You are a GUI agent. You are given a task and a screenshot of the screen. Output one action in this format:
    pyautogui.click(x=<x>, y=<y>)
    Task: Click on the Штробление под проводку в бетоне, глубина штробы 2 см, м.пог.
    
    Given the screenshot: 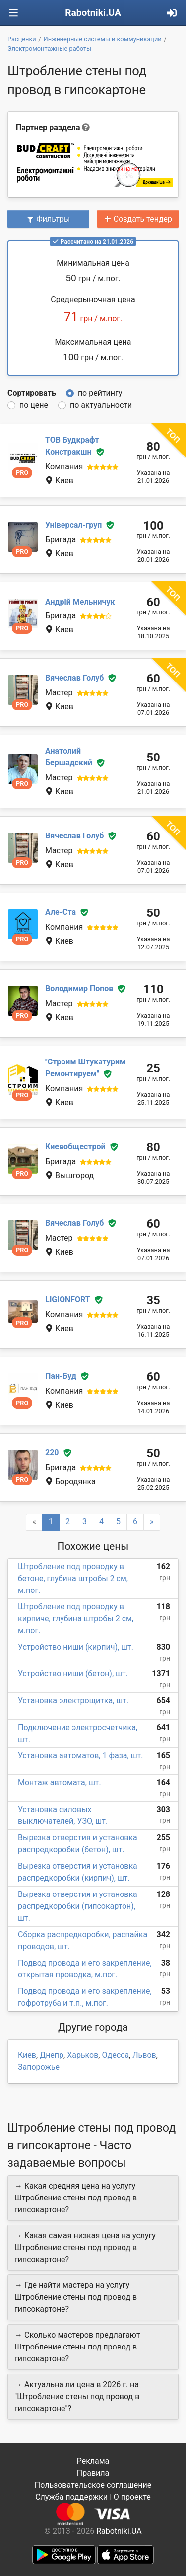 What is the action you would take?
    pyautogui.click(x=73, y=1578)
    